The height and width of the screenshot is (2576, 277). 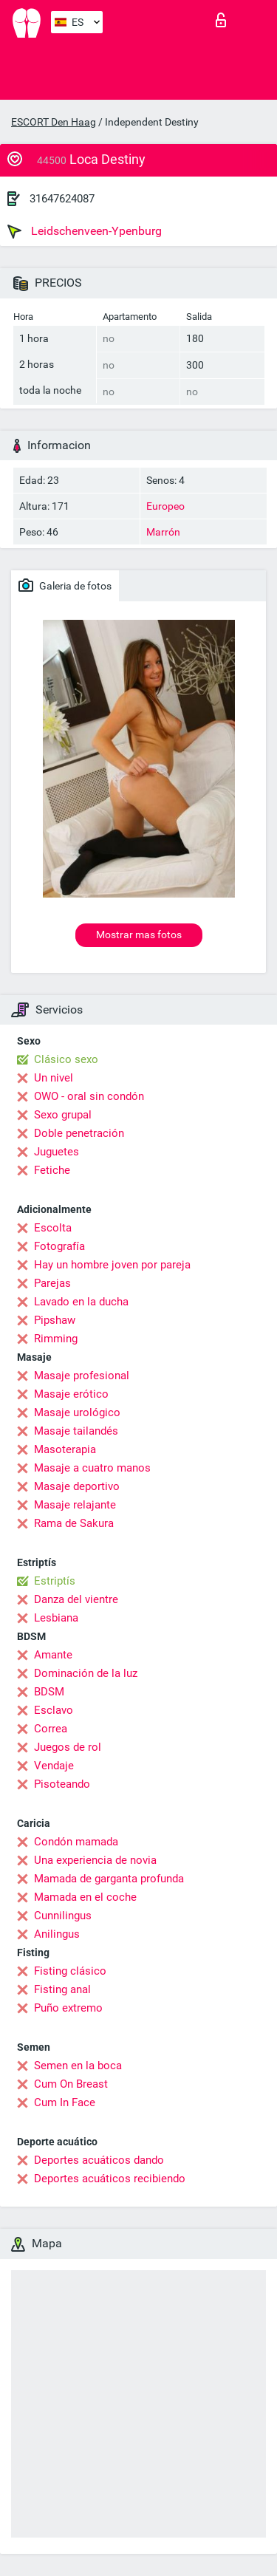 What do you see at coordinates (71, 2084) in the screenshot?
I see `Cum On Breast` at bounding box center [71, 2084].